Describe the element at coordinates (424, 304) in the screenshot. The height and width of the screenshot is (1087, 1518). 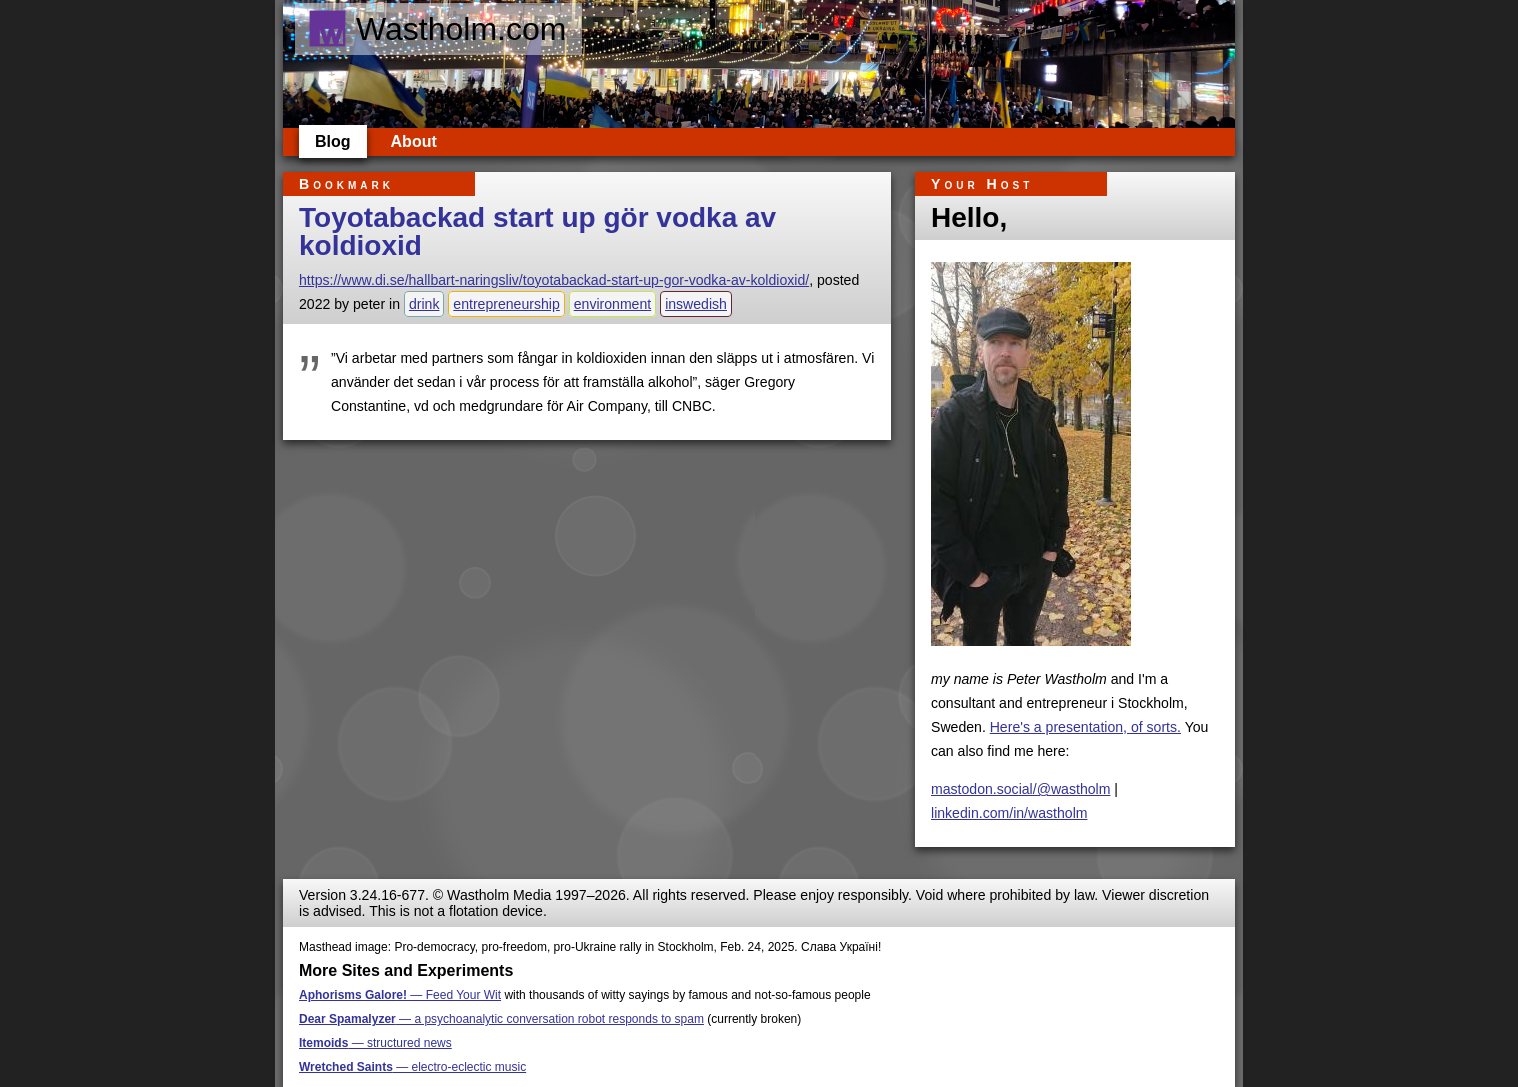
I see `drink` at that location.